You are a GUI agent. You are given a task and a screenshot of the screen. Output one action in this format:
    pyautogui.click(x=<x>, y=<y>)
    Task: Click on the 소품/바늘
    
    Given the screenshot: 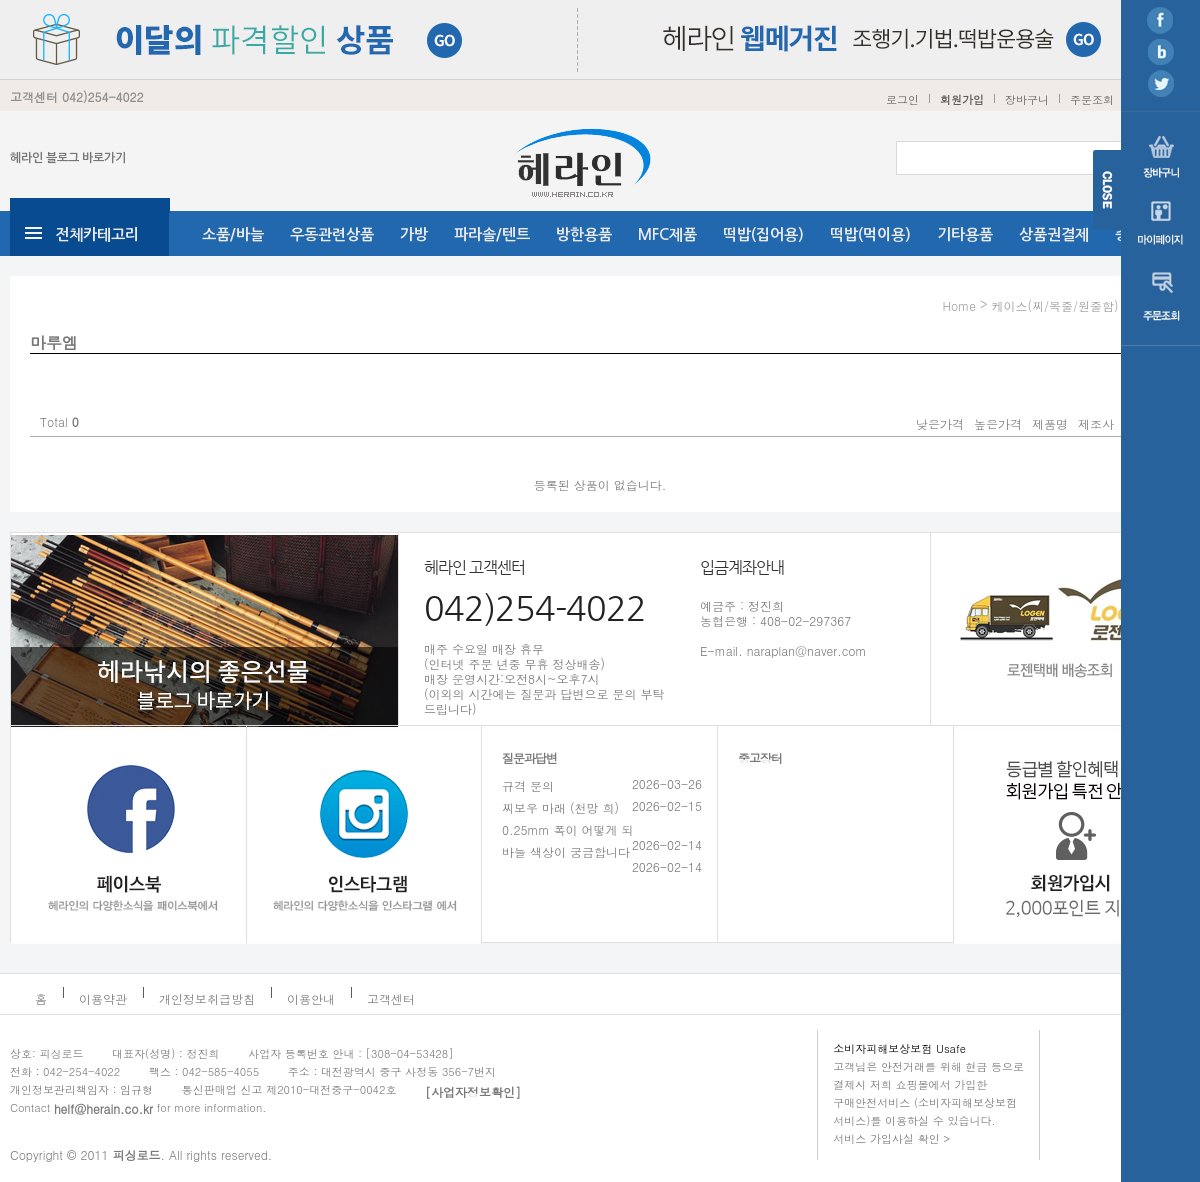 What is the action you would take?
    pyautogui.click(x=233, y=234)
    